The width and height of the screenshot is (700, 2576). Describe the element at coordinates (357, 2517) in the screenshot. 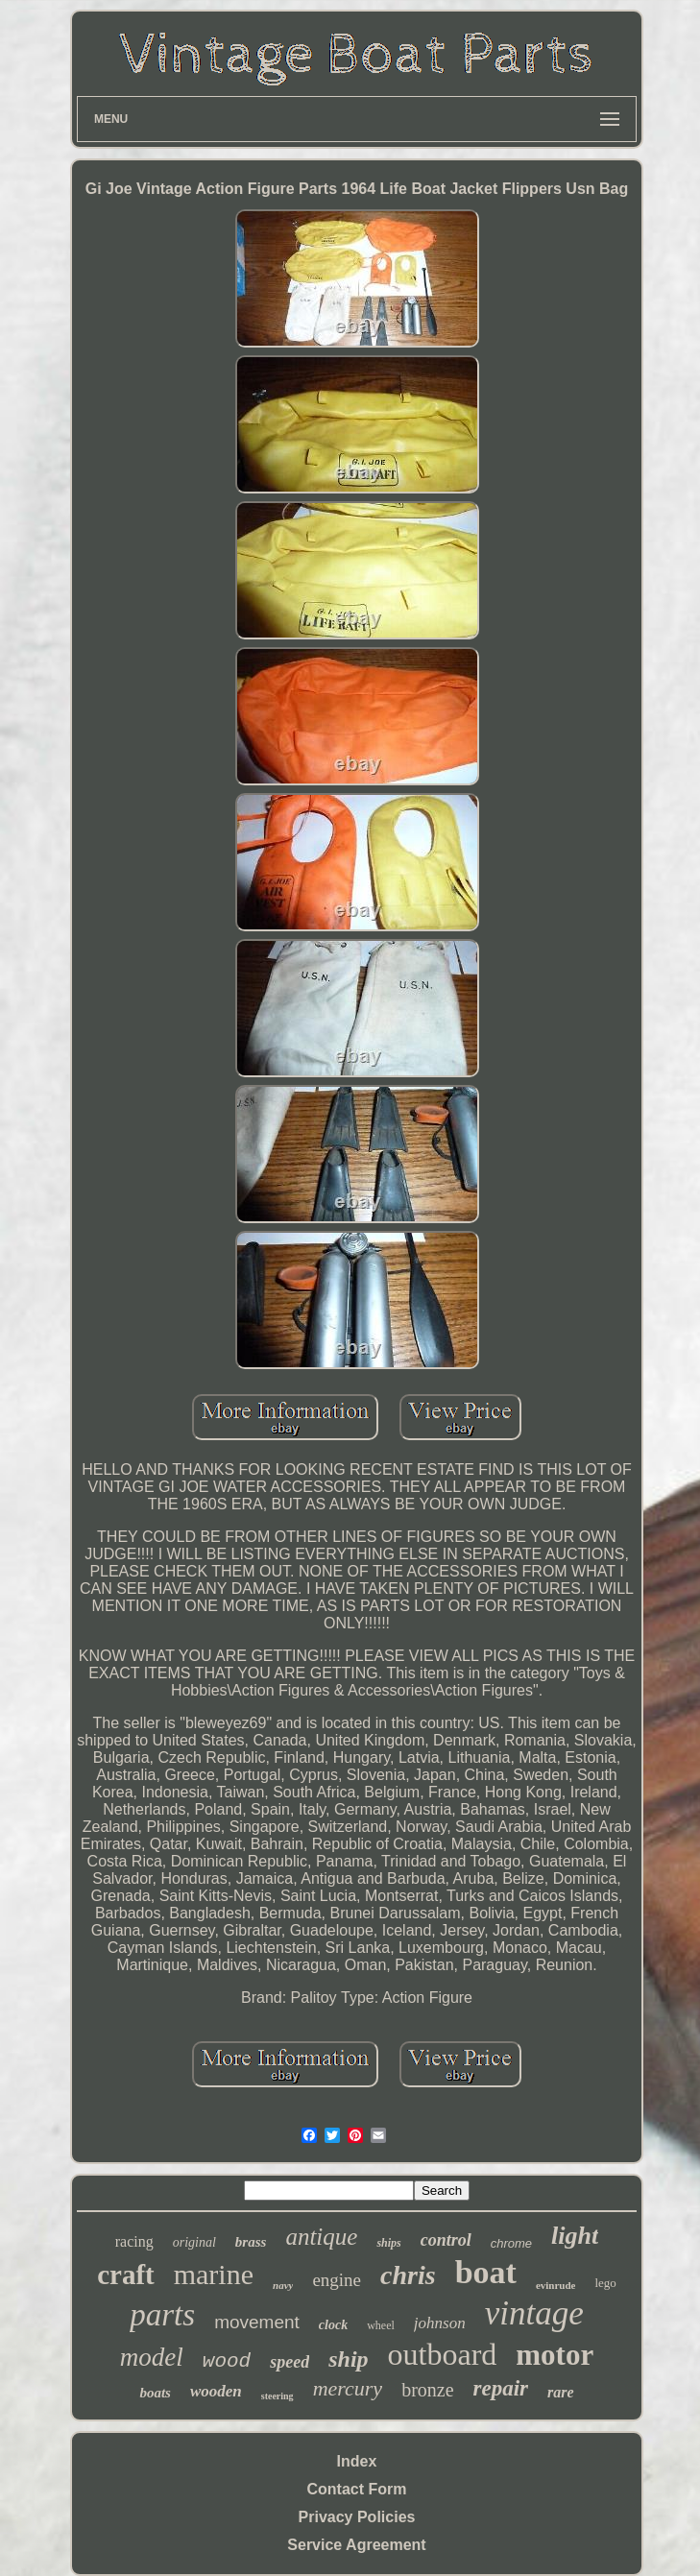

I see `Privacy Policies` at that location.